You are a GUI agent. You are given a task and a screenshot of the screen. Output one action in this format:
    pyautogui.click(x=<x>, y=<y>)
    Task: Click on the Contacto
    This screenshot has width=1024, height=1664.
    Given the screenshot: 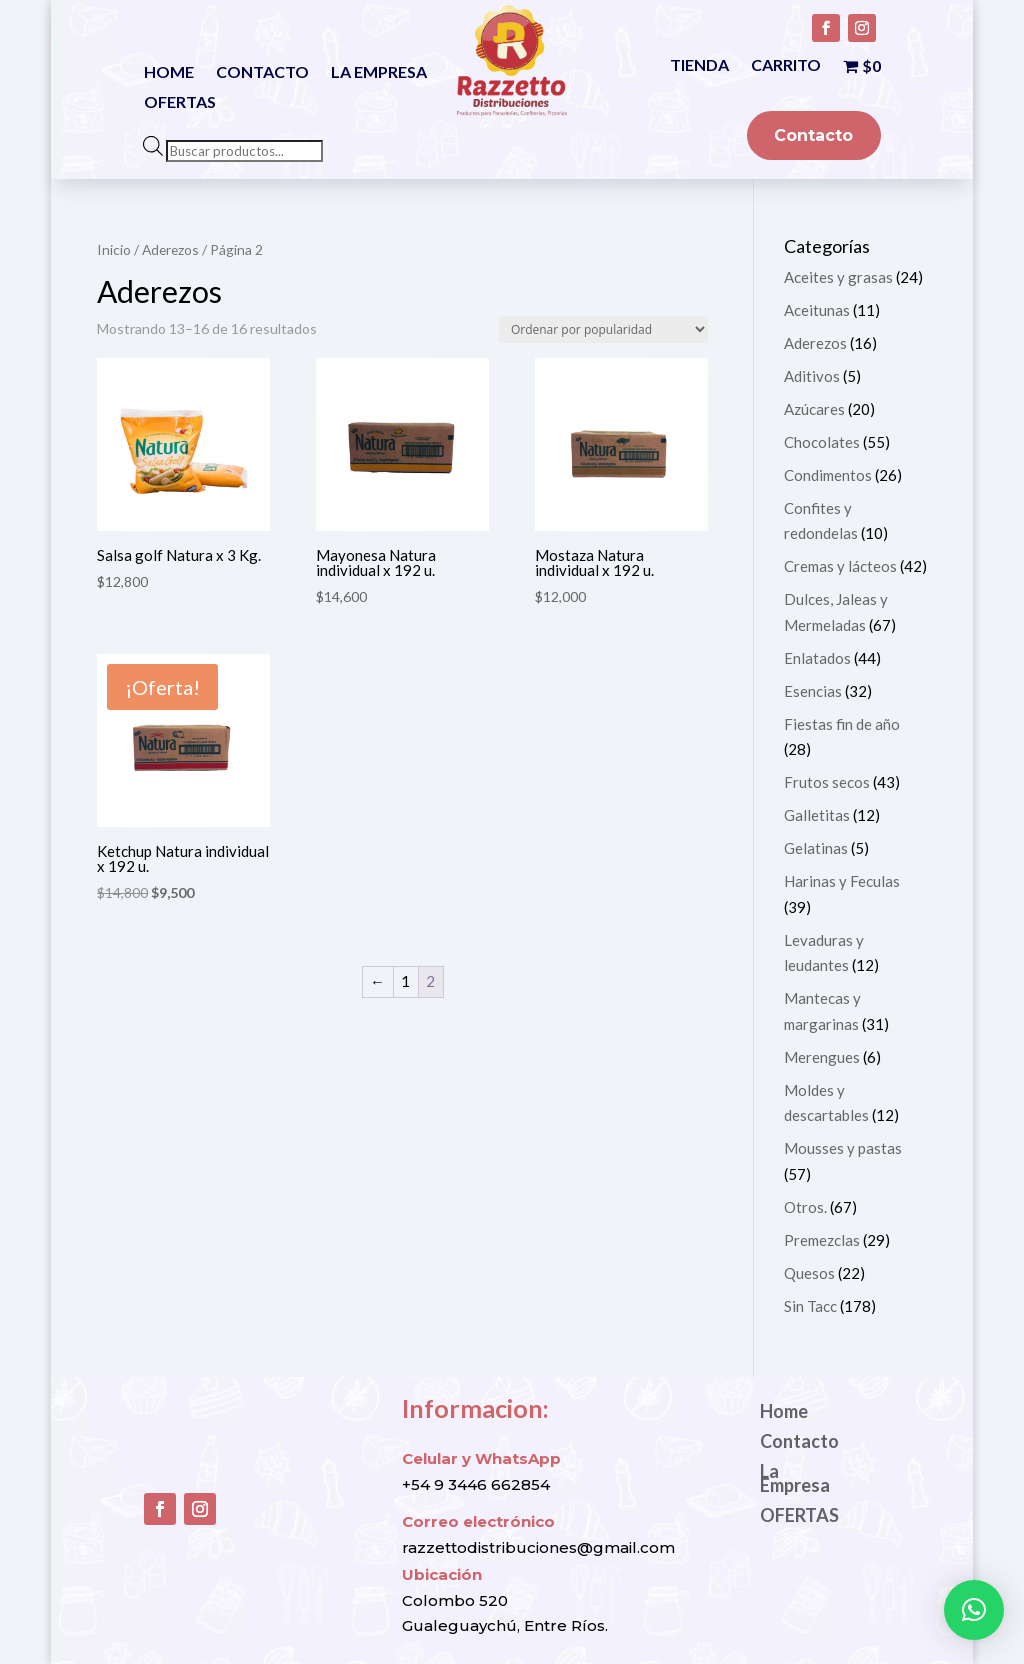 What is the action you would take?
    pyautogui.click(x=262, y=73)
    